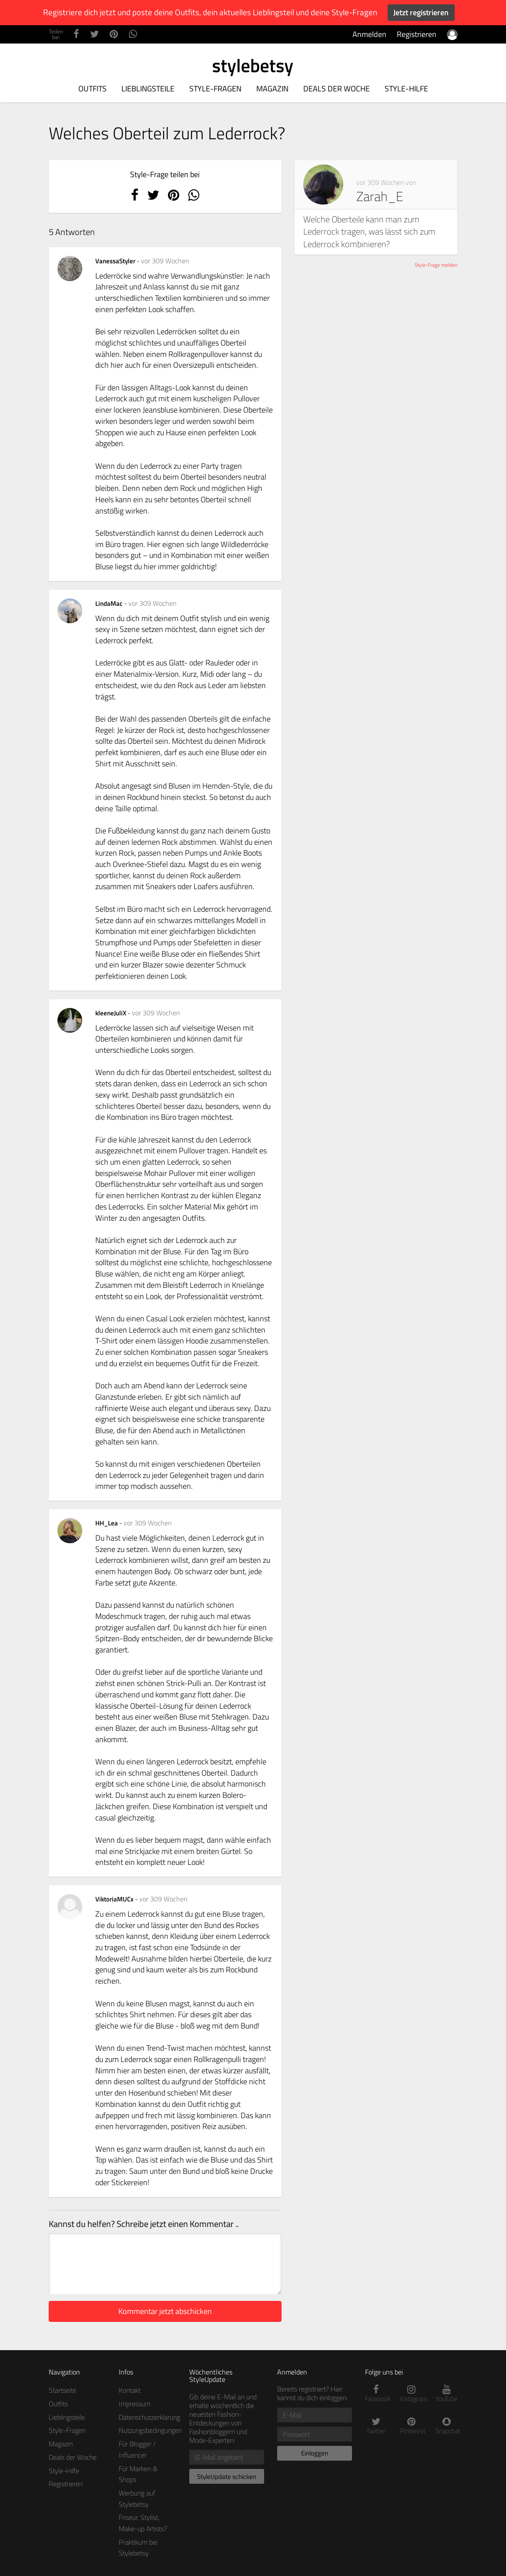 The image size is (506, 2576). What do you see at coordinates (336, 88) in the screenshot?
I see `Deals der Woche` at bounding box center [336, 88].